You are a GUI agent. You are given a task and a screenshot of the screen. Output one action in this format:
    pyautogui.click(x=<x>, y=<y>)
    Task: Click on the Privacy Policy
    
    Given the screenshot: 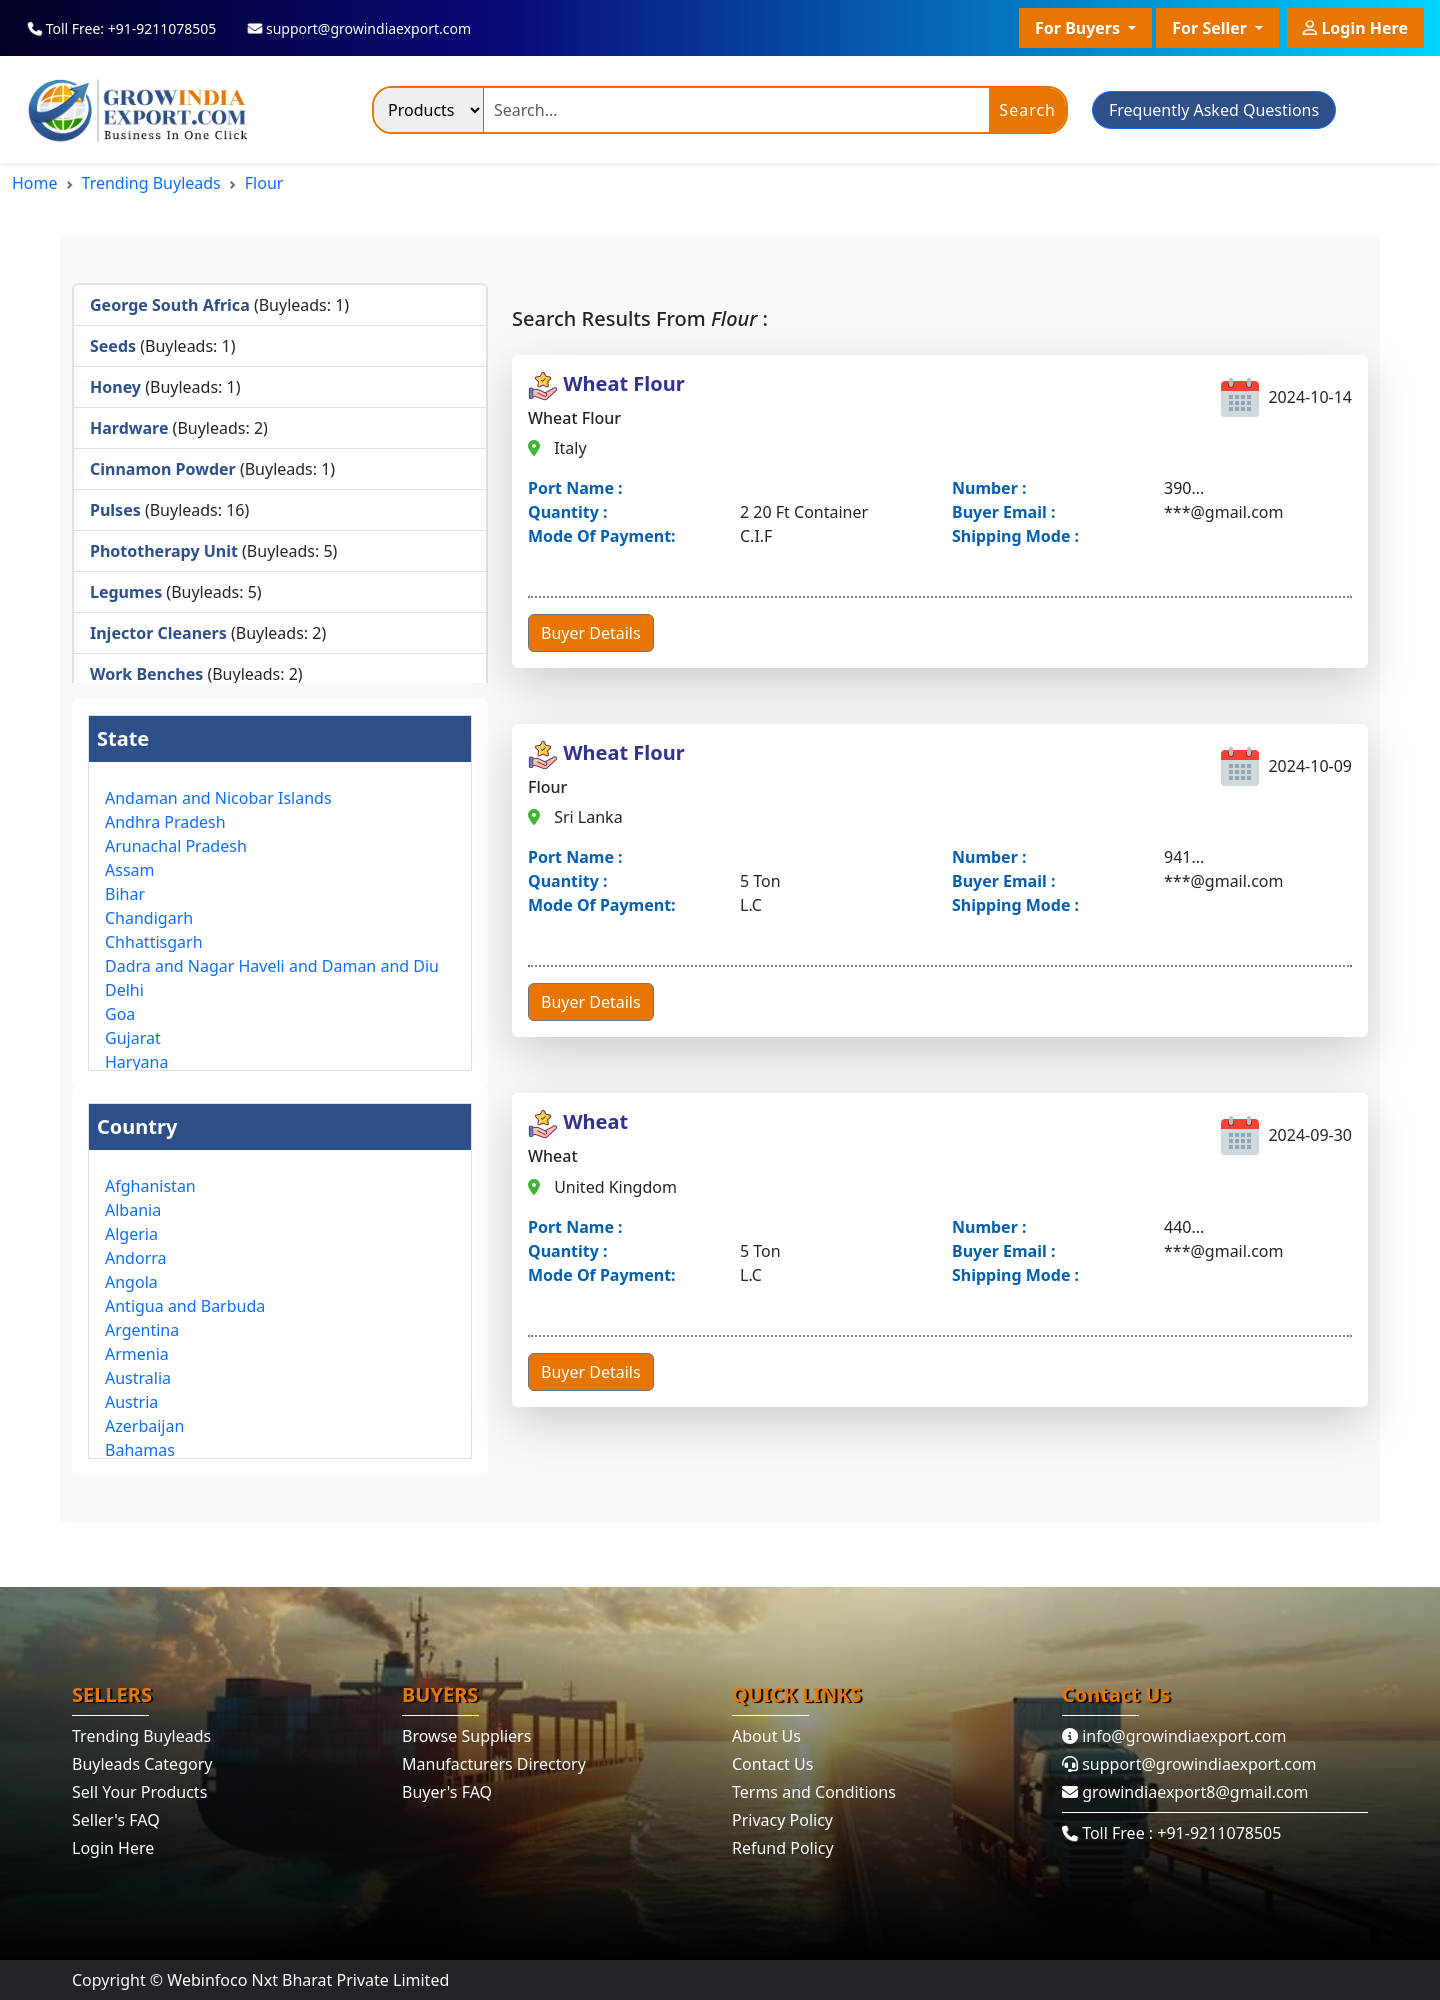 What is the action you would take?
    pyautogui.click(x=782, y=1820)
    